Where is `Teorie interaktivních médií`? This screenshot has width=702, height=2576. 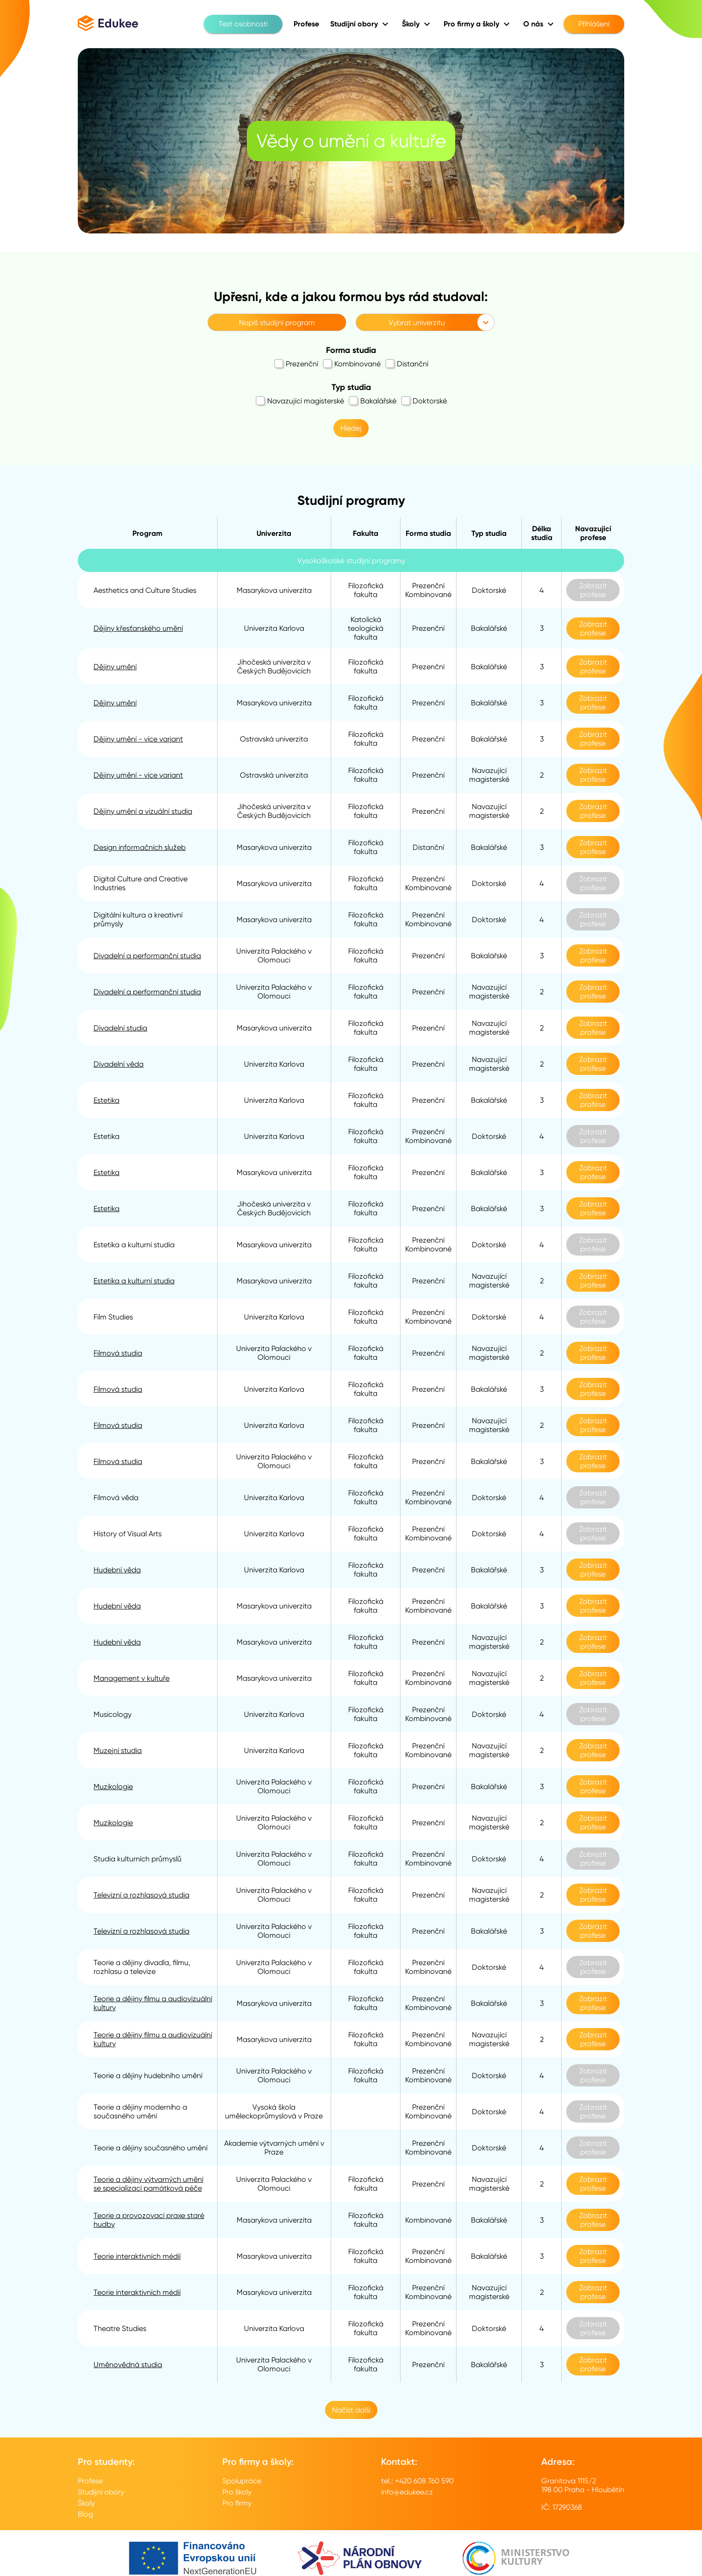
Teorie interaktivních médií is located at coordinates (137, 2256).